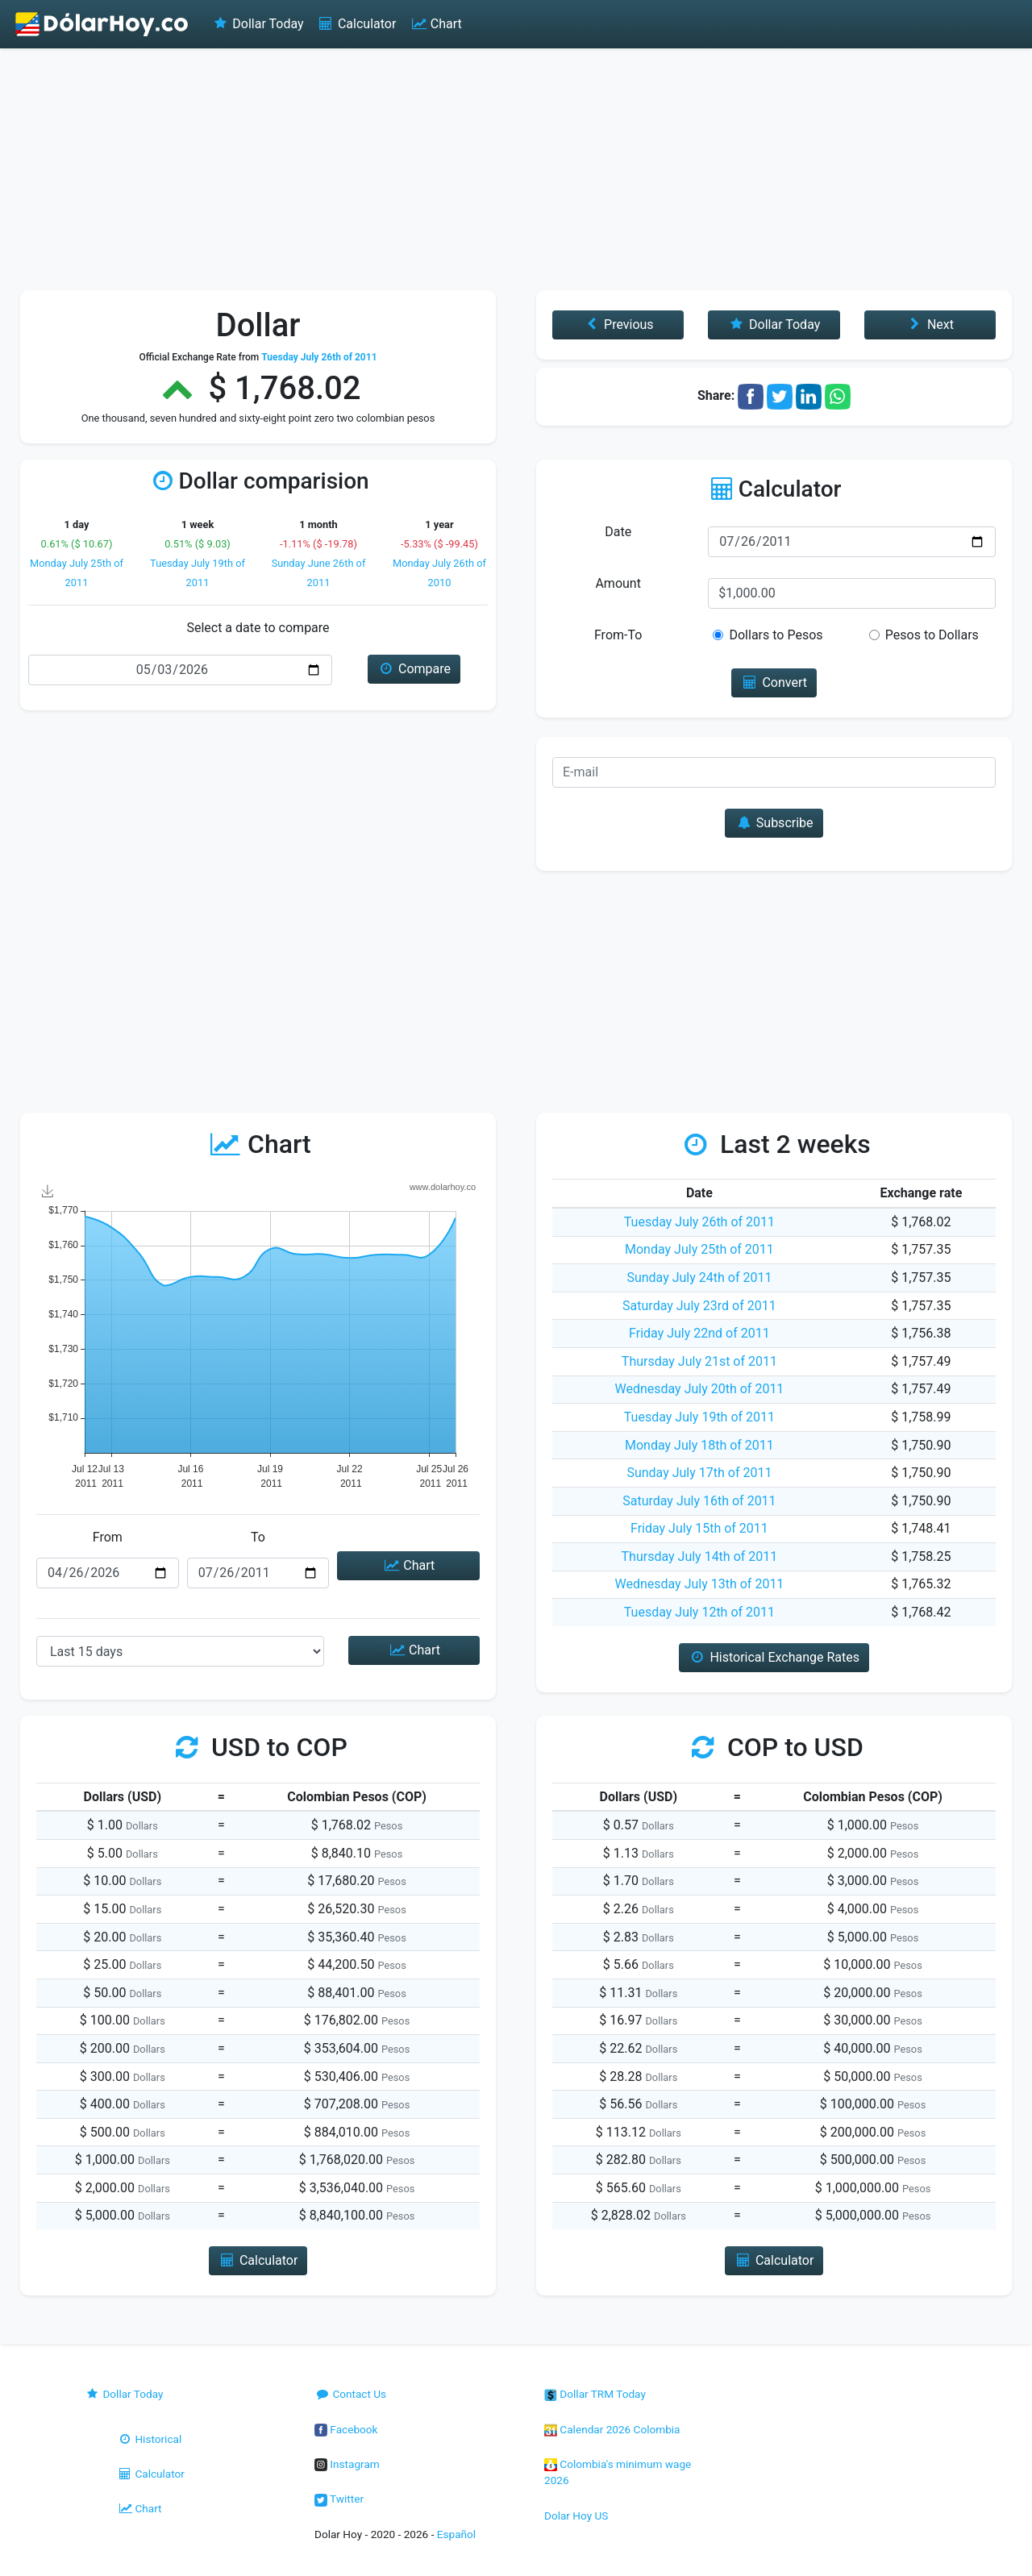 The image size is (1032, 2576). I want to click on Calculator, so click(357, 23).